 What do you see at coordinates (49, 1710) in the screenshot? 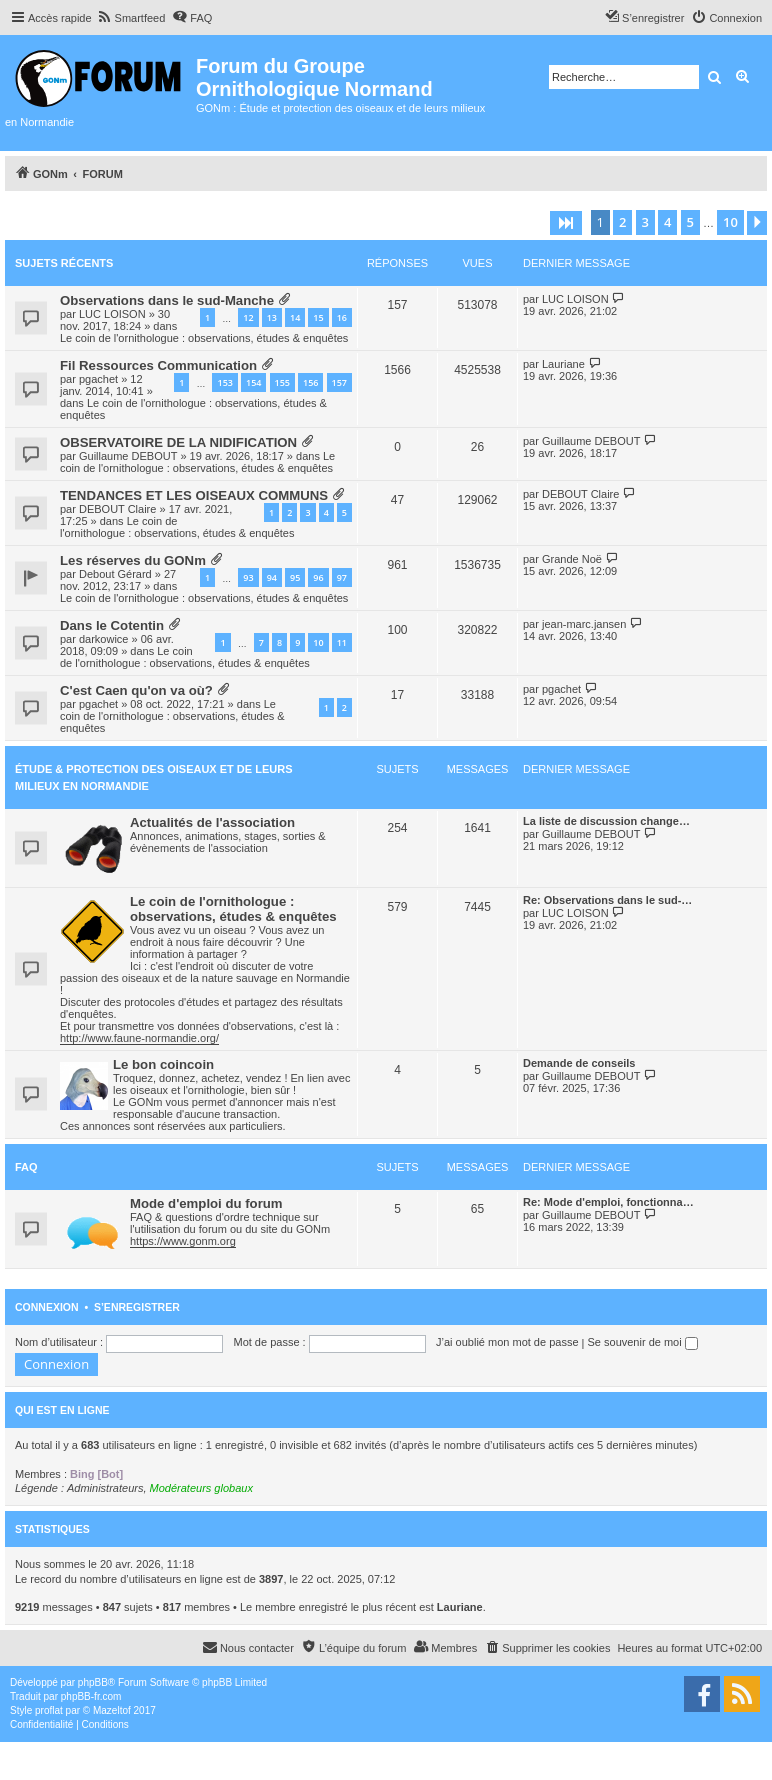
I see `proflat` at bounding box center [49, 1710].